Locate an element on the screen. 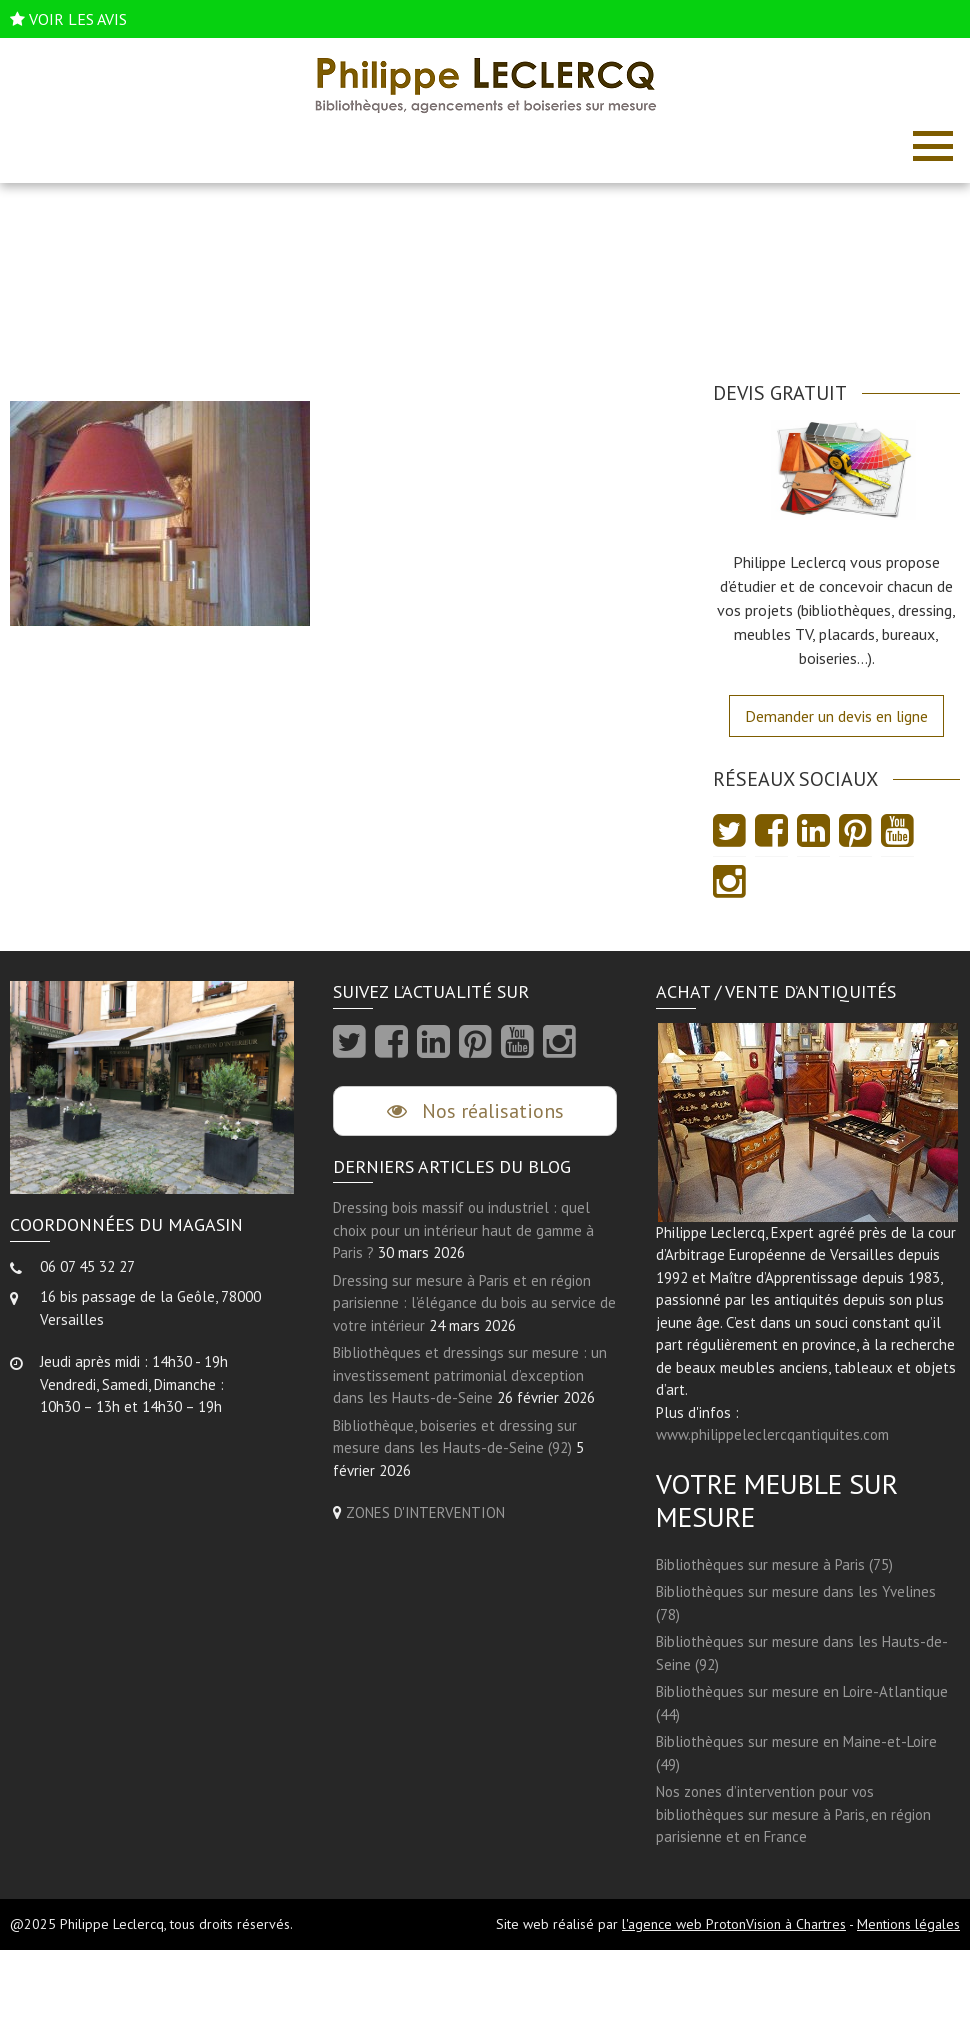 The width and height of the screenshot is (970, 2027). Nos zones d’intervention pour vos bibliothèques sur mesure à Paris, en région parisienne et en France is located at coordinates (793, 1814).